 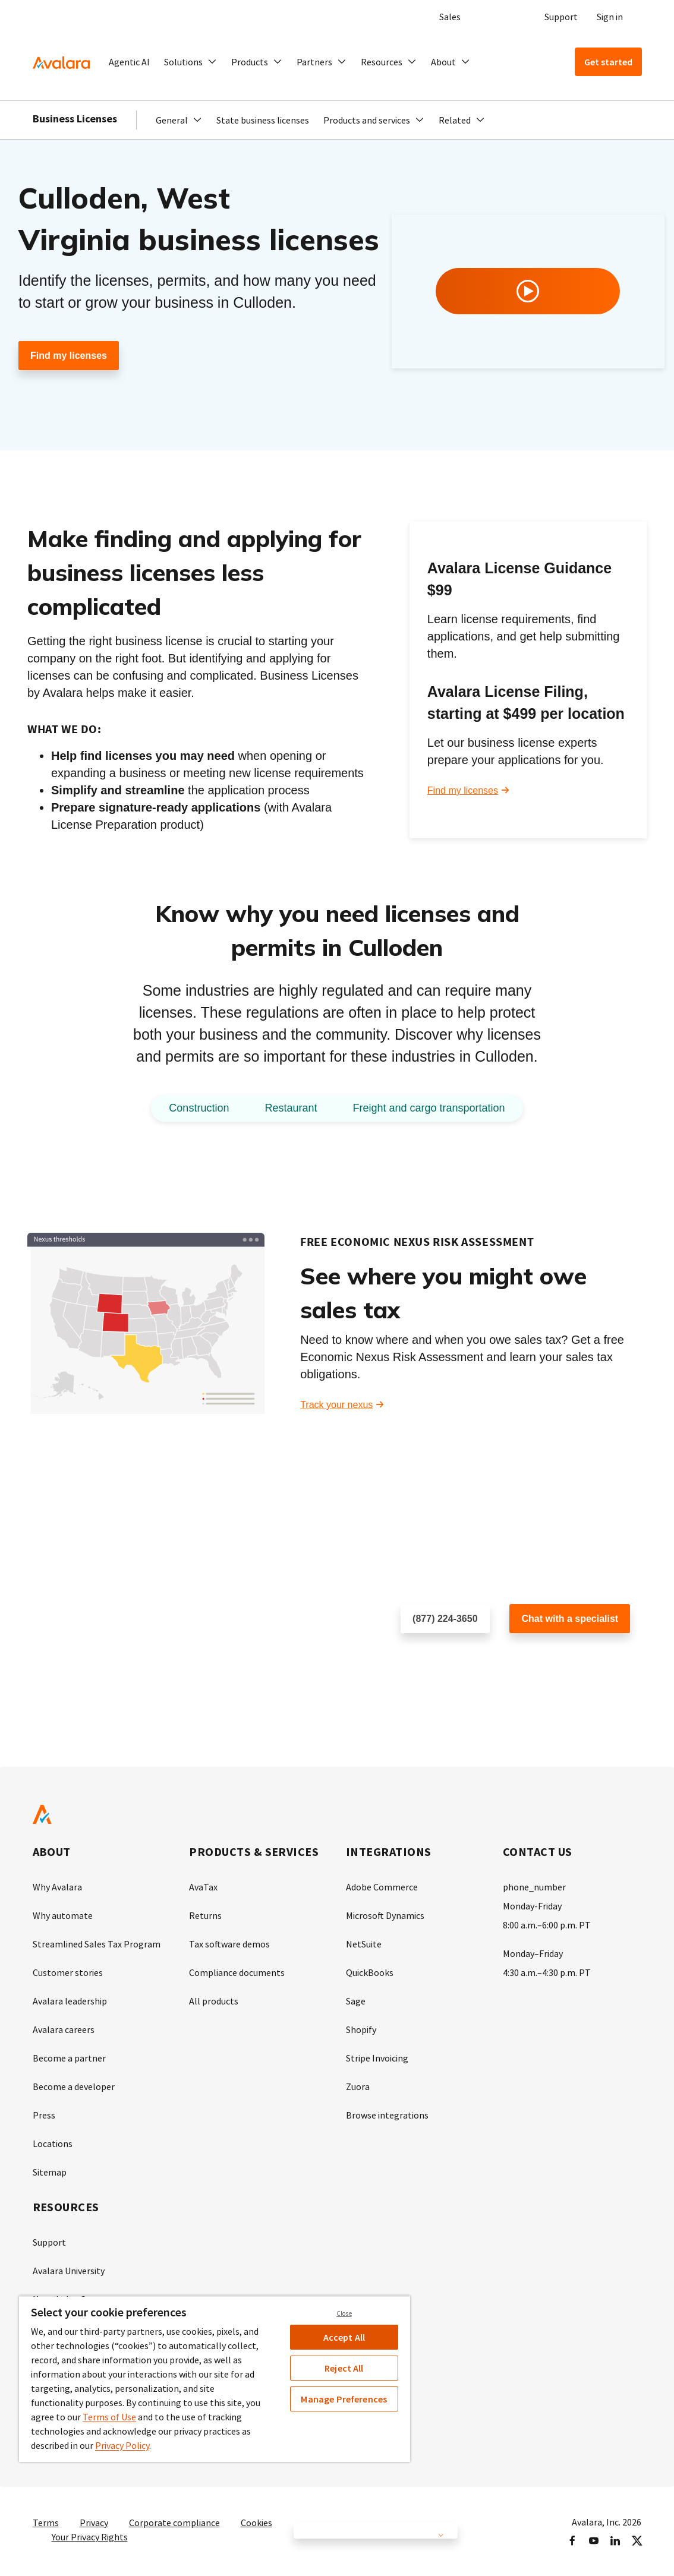 What do you see at coordinates (213, 2001) in the screenshot?
I see `All products` at bounding box center [213, 2001].